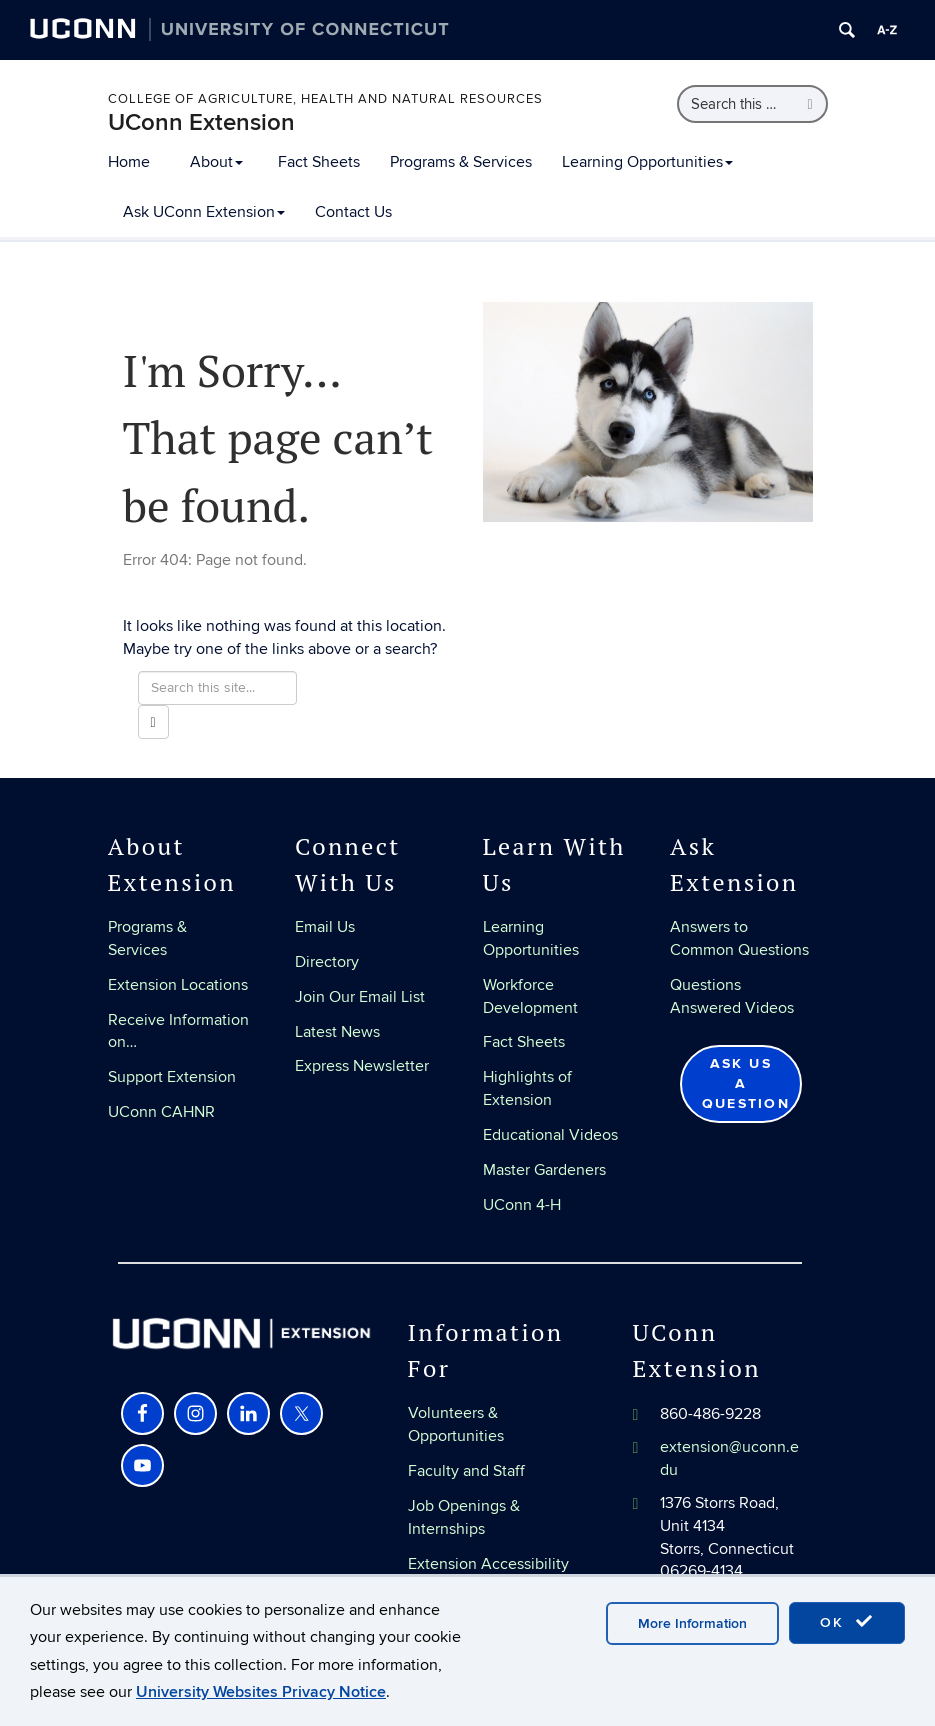 The image size is (935, 1726). What do you see at coordinates (488, 1564) in the screenshot?
I see `Extension Accessibility` at bounding box center [488, 1564].